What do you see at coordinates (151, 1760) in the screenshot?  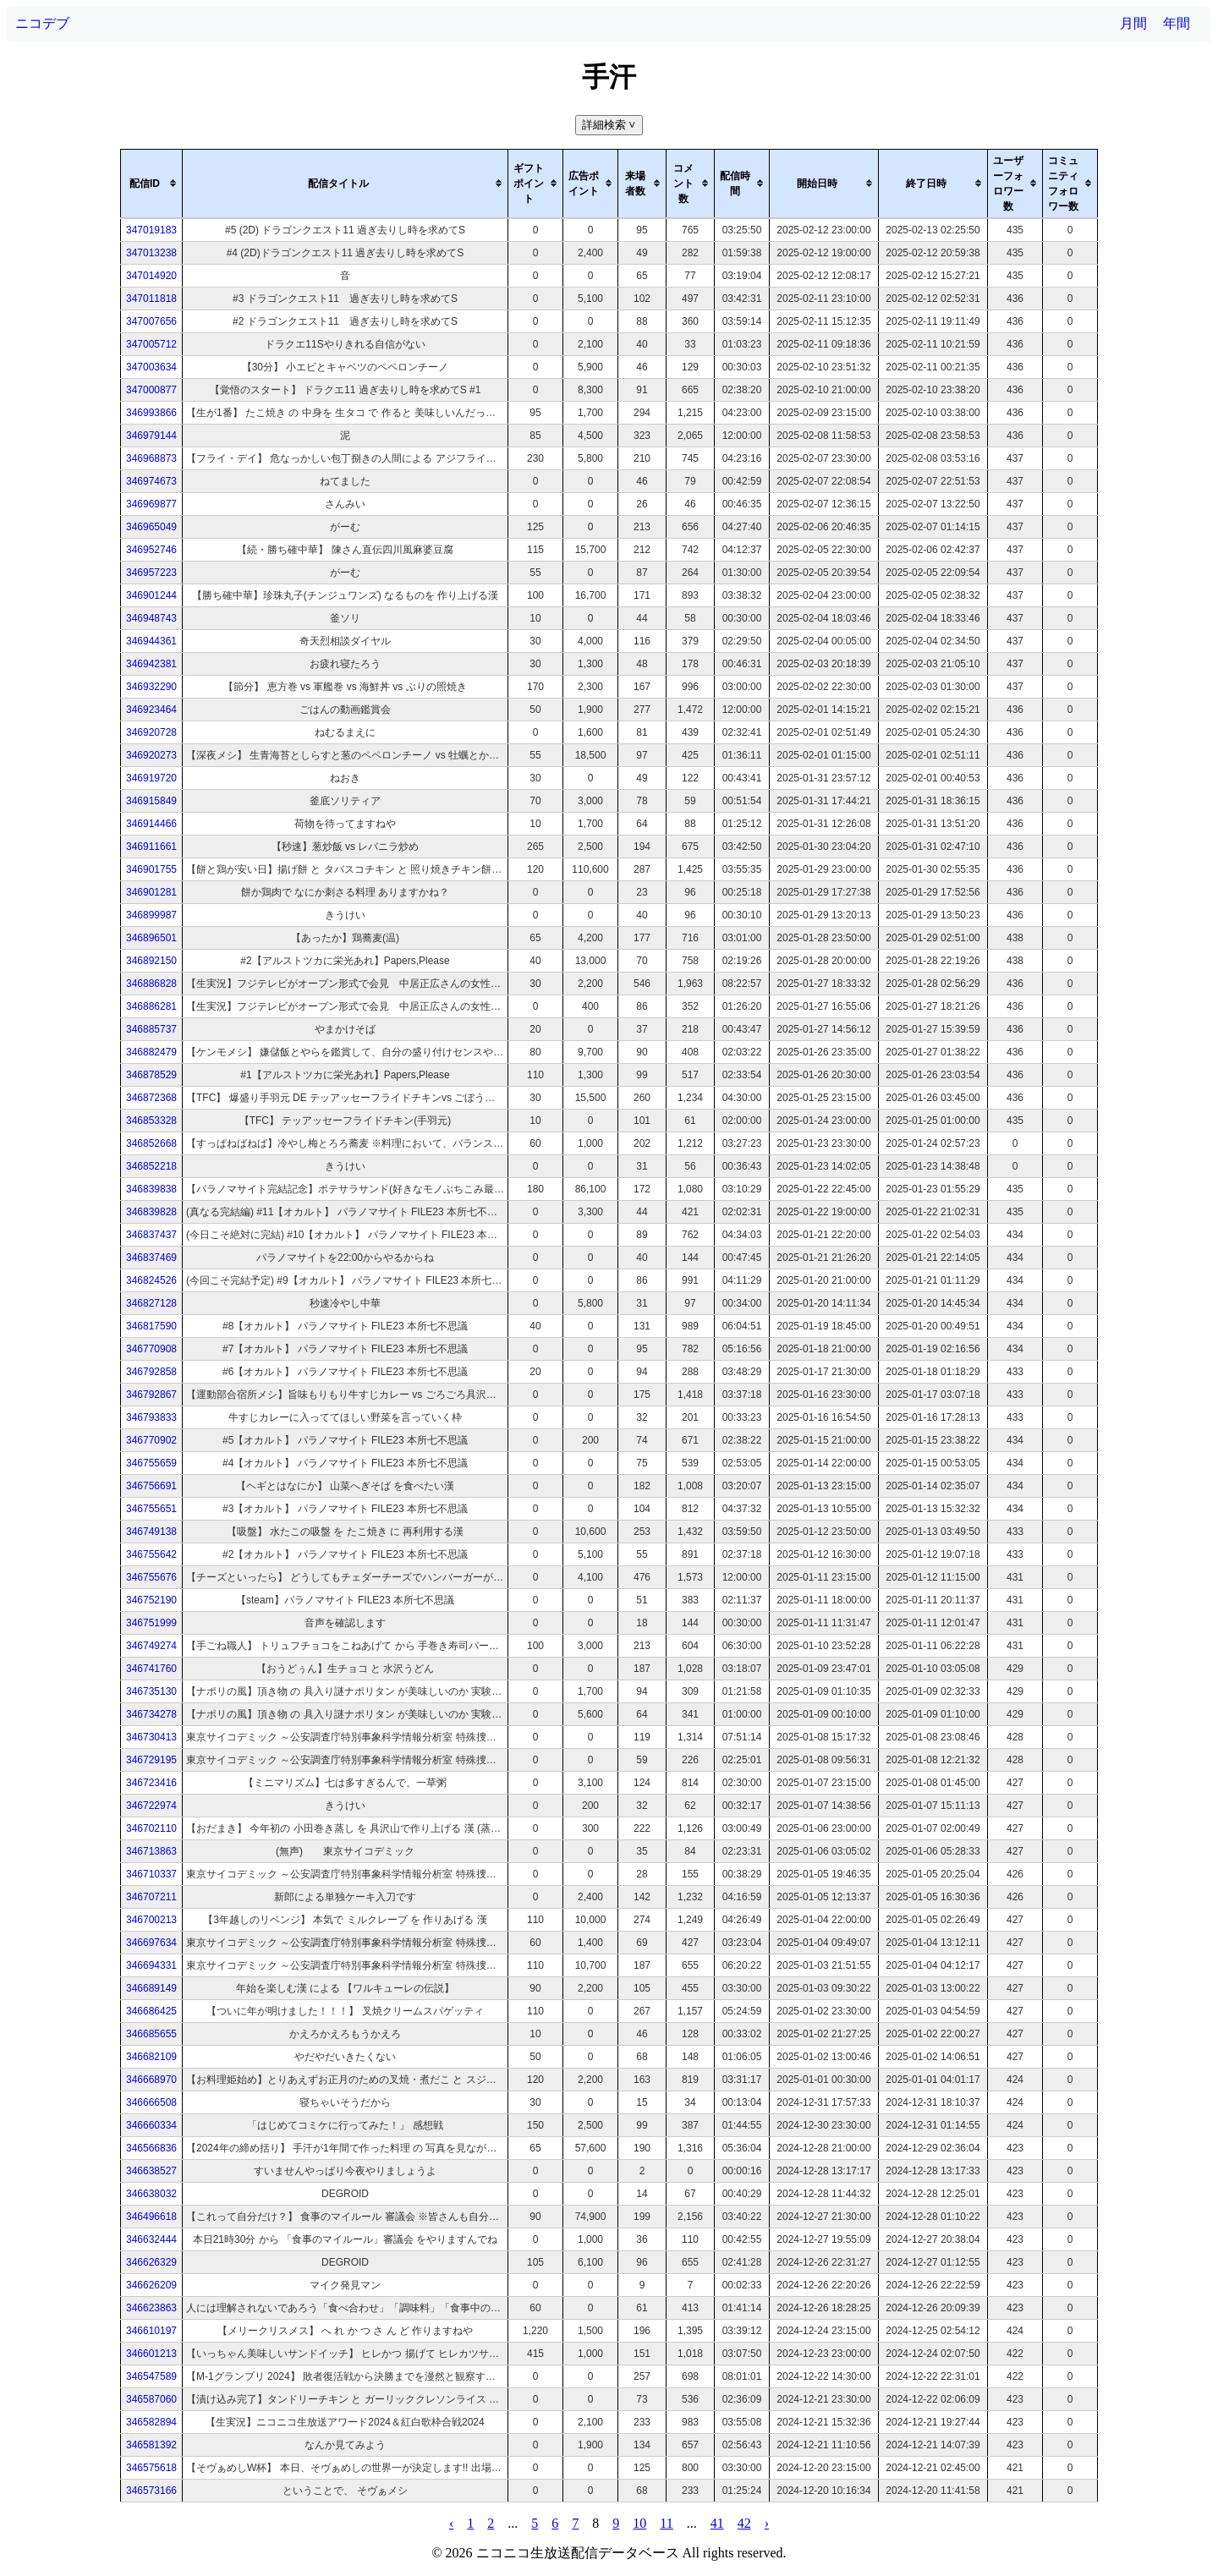 I see `346729195` at bounding box center [151, 1760].